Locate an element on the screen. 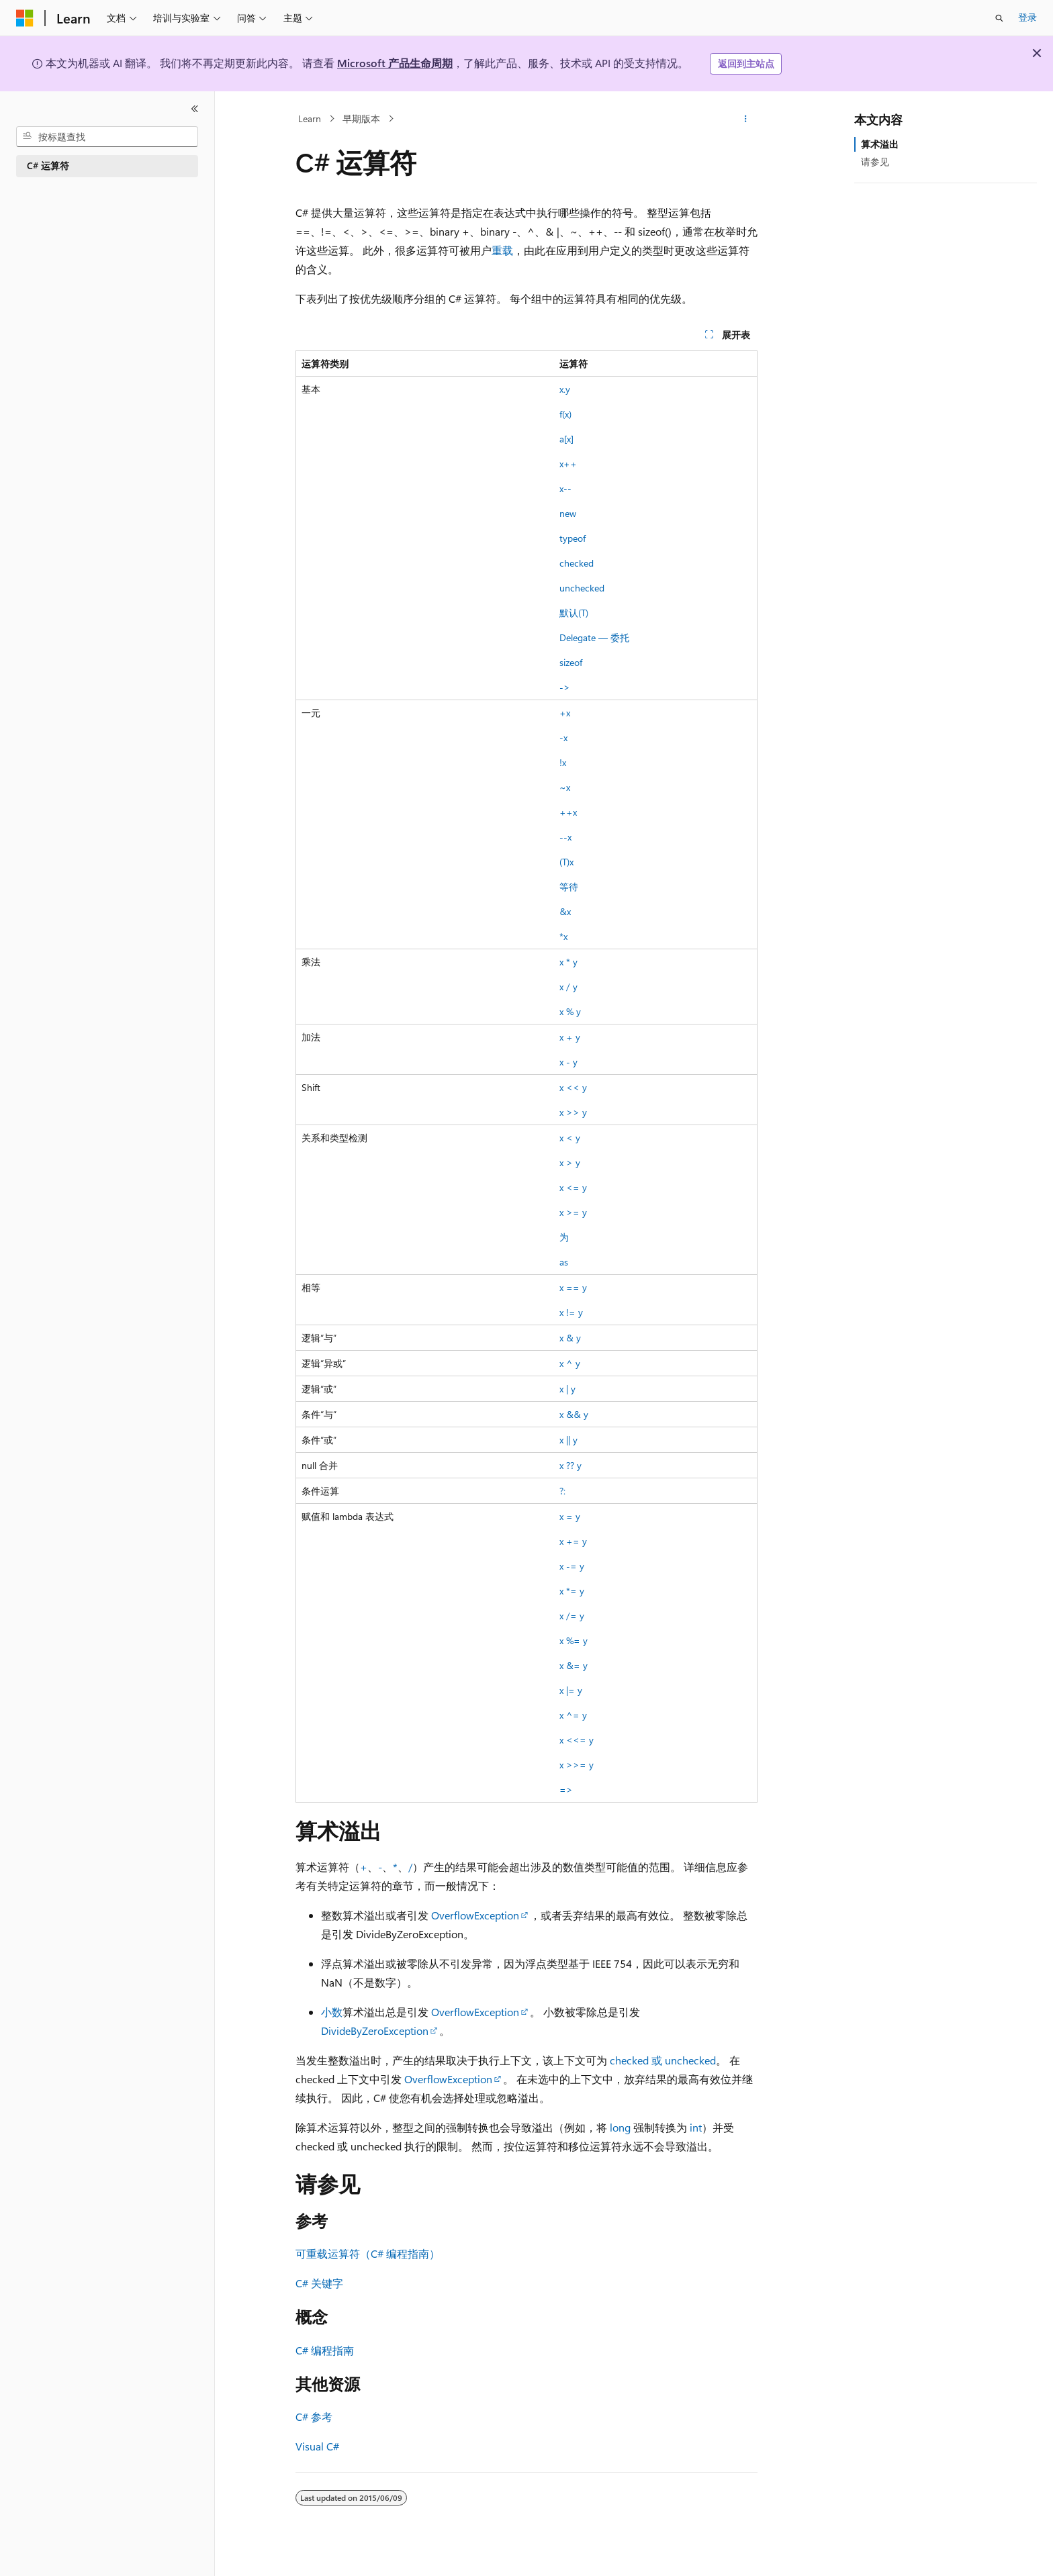 The image size is (1053, 2576). x %= y is located at coordinates (573, 1640).